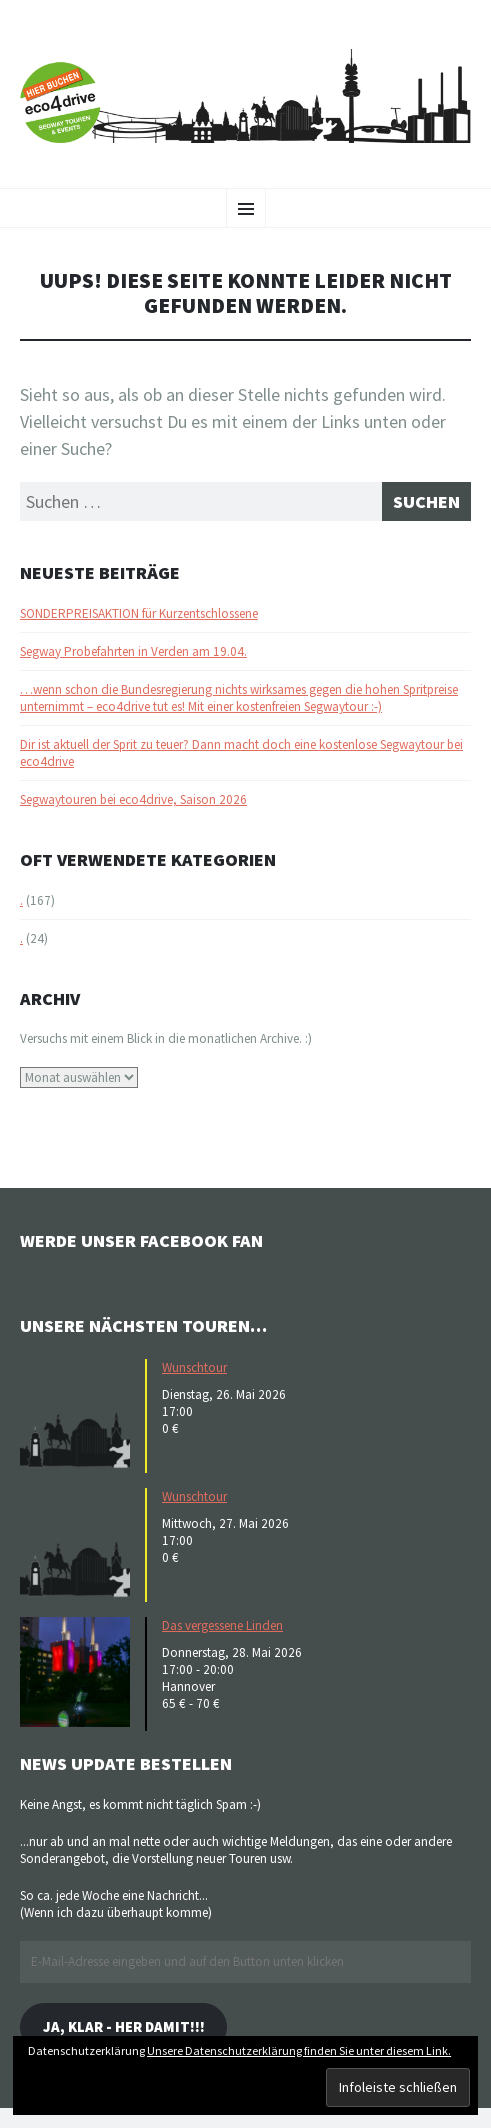 The width and height of the screenshot is (491, 2128). I want to click on Ja, klar - her damit!!!, so click(124, 2026).